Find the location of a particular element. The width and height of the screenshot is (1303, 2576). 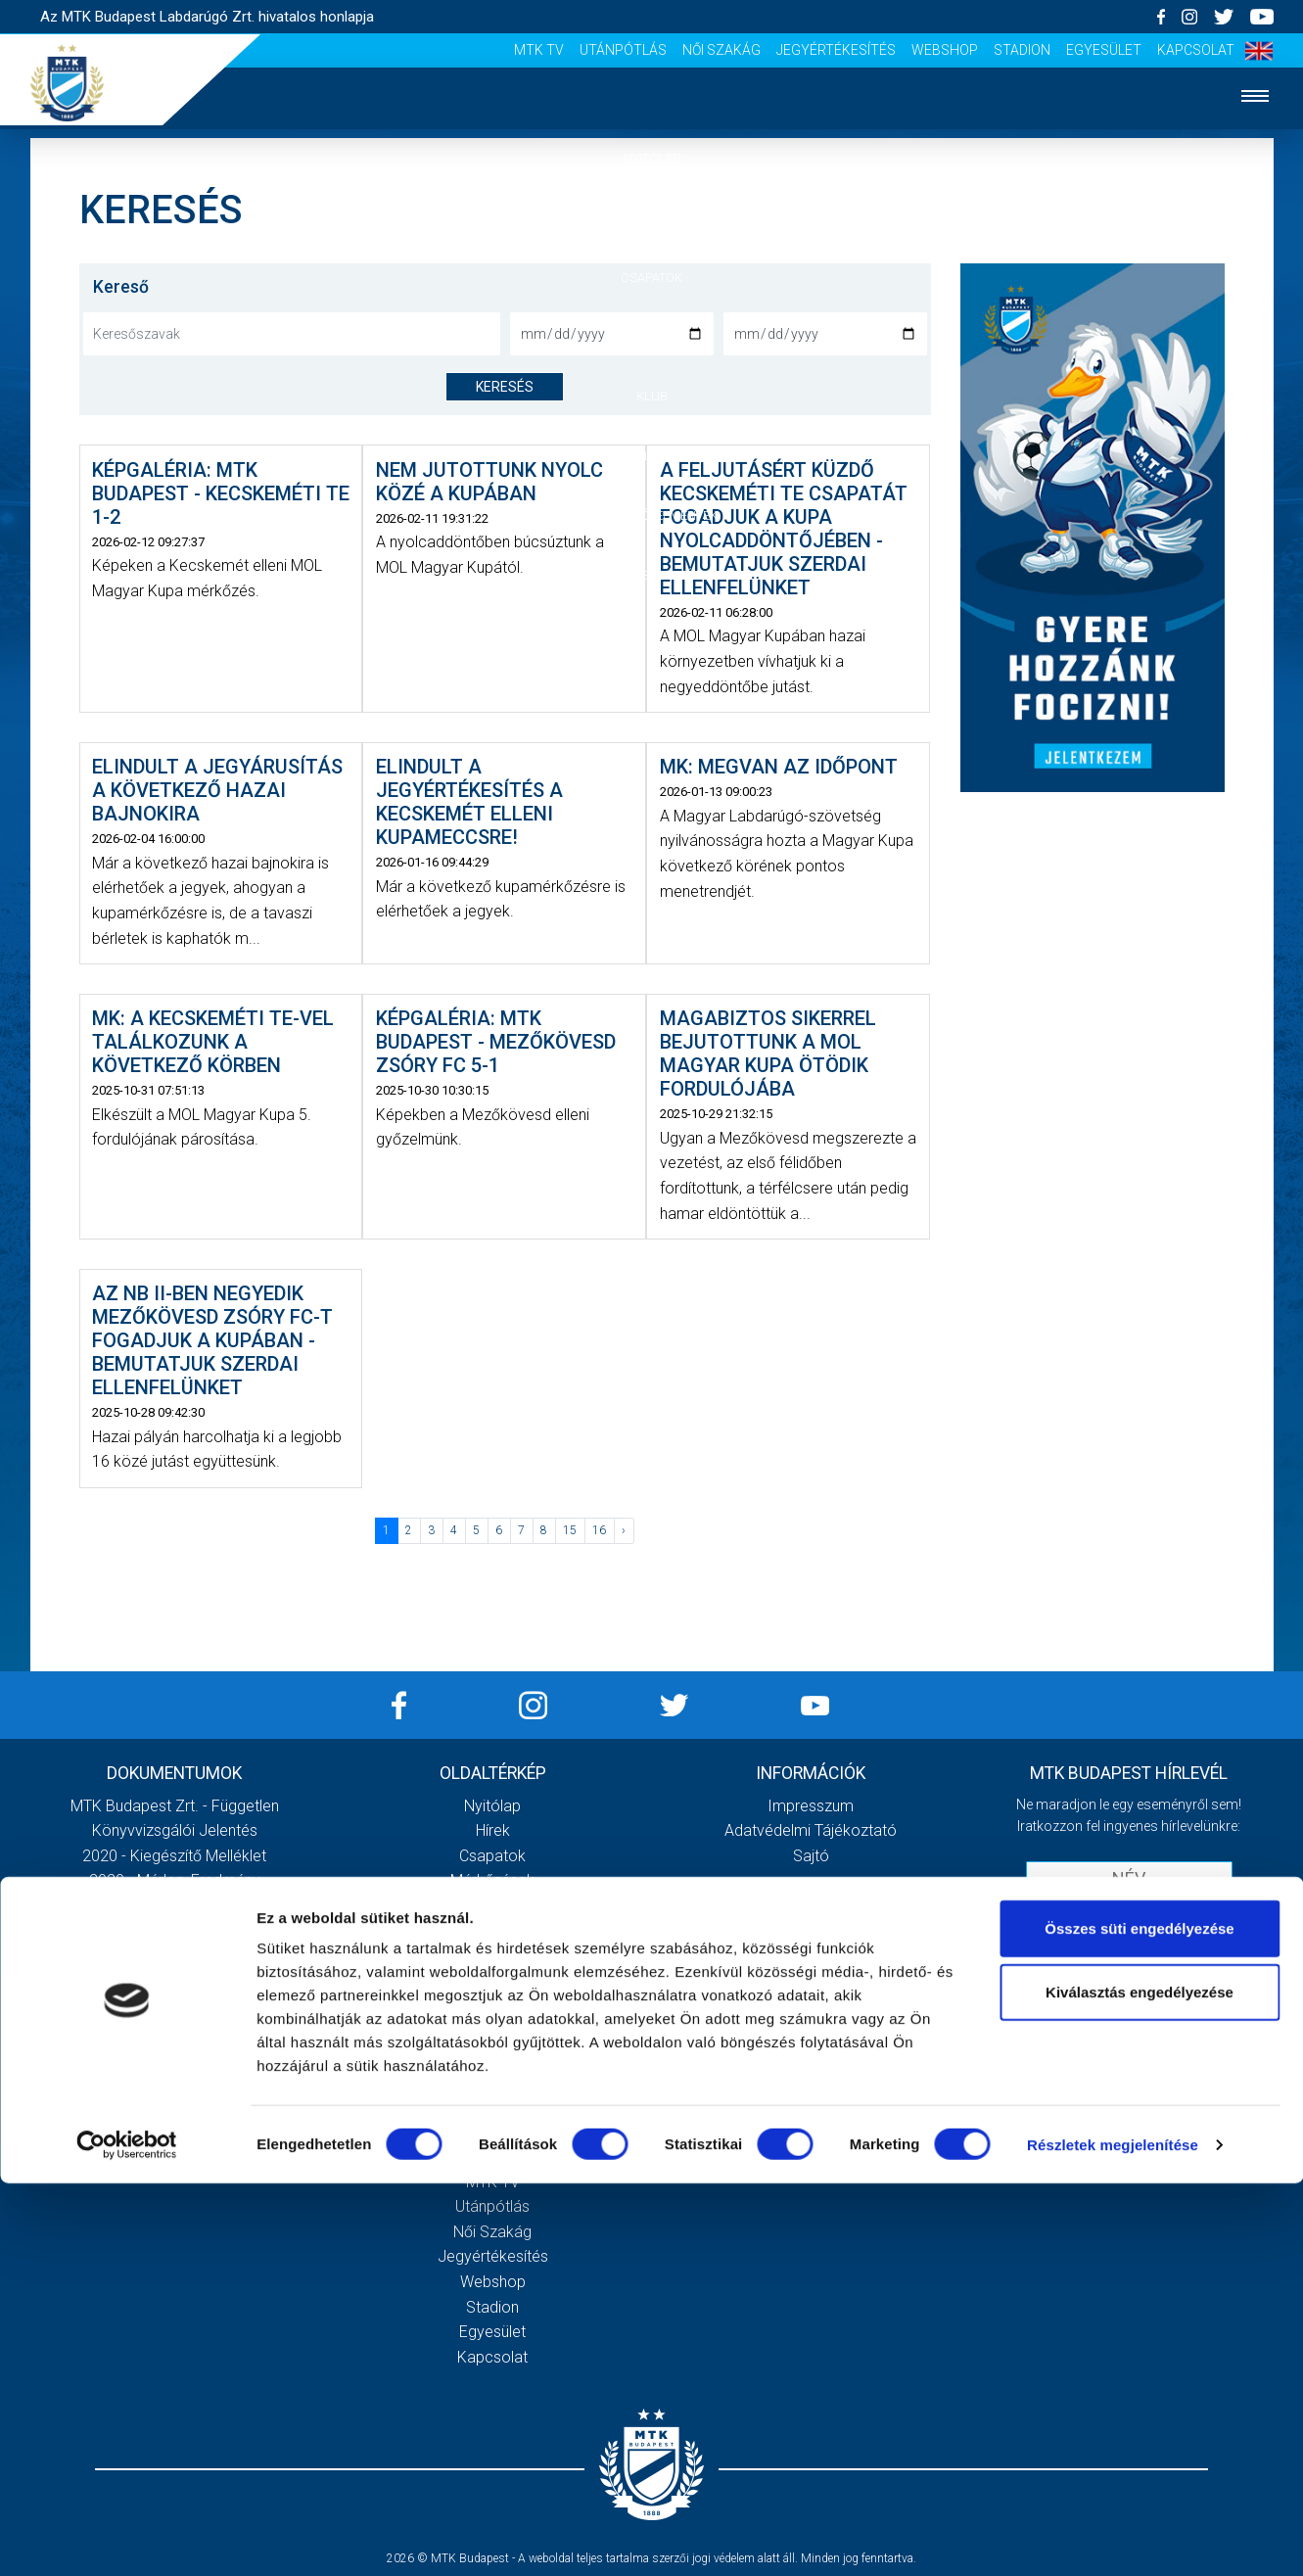

Jegyértékesítés is located at coordinates (836, 50).